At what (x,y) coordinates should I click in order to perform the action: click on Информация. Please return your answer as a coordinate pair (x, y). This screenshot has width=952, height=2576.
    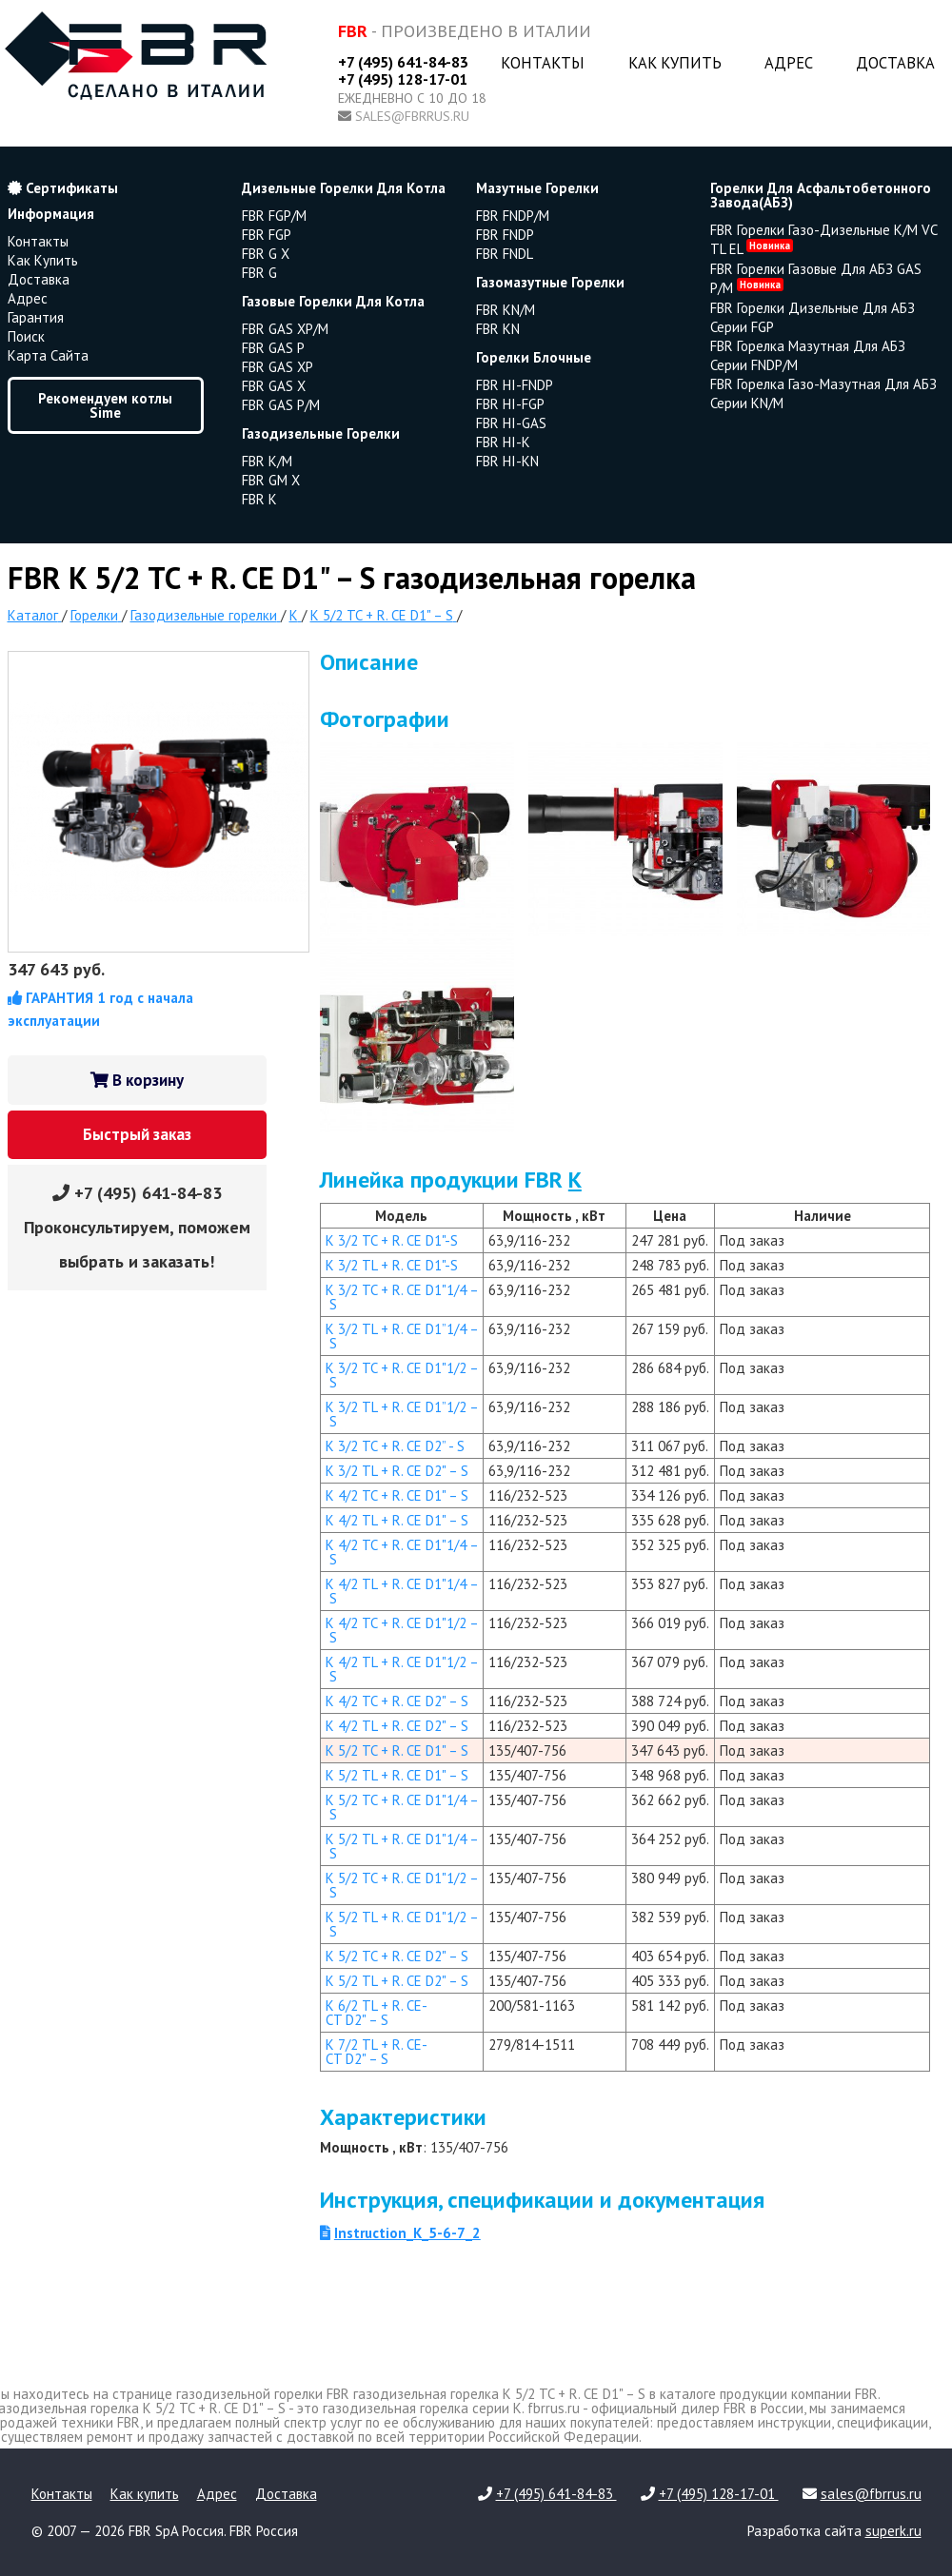
    Looking at the image, I should click on (51, 213).